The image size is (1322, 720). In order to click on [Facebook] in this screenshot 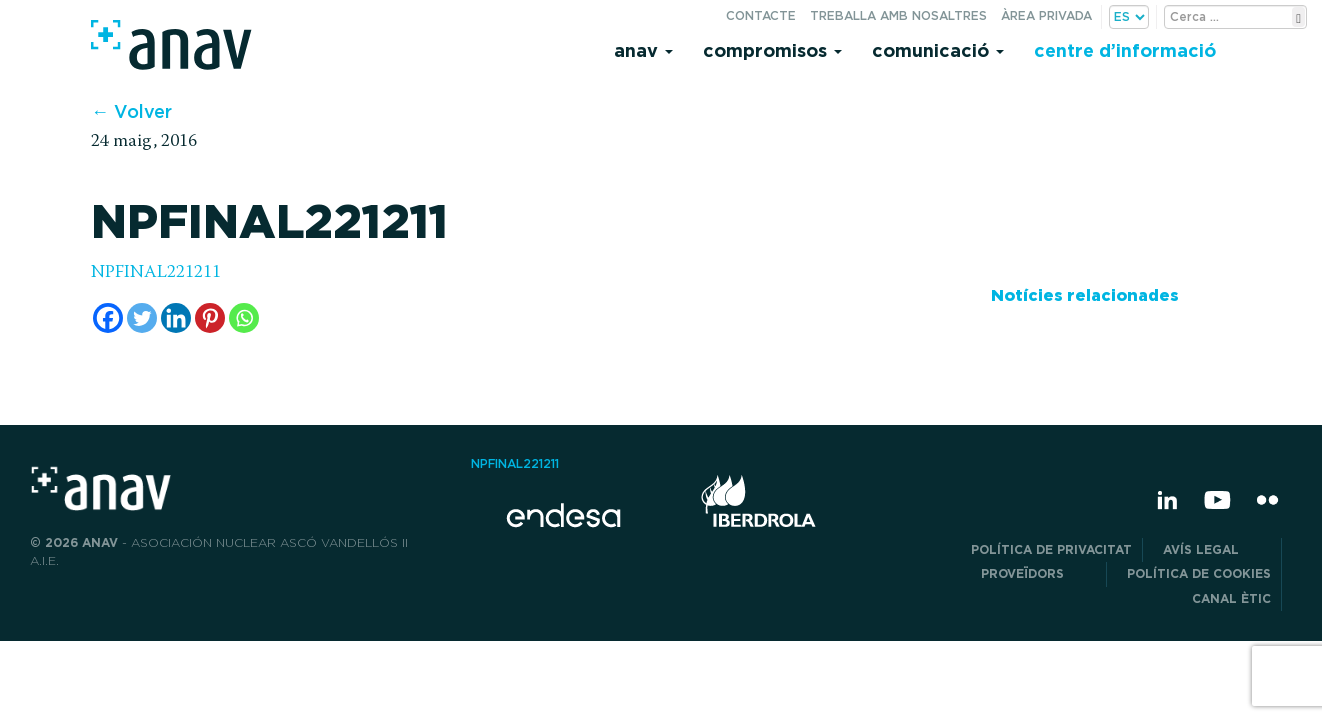, I will do `click(108, 318)`.